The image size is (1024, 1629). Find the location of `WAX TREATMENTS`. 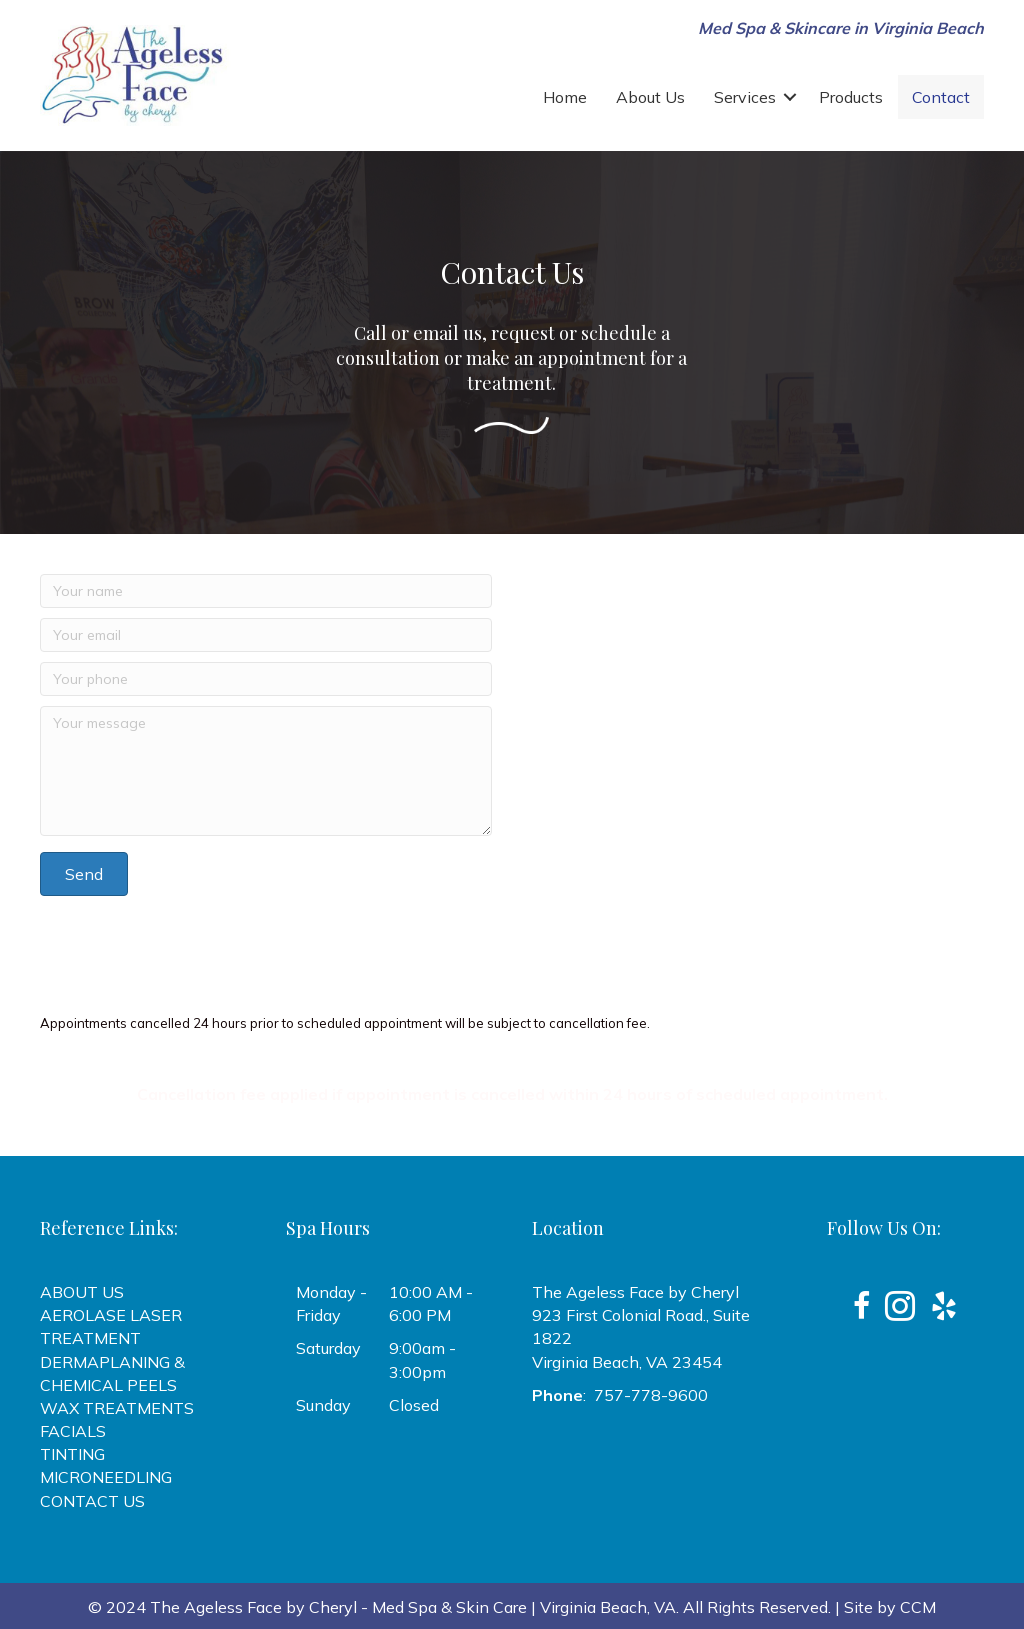

WAX TREATMENTS is located at coordinates (117, 1408).